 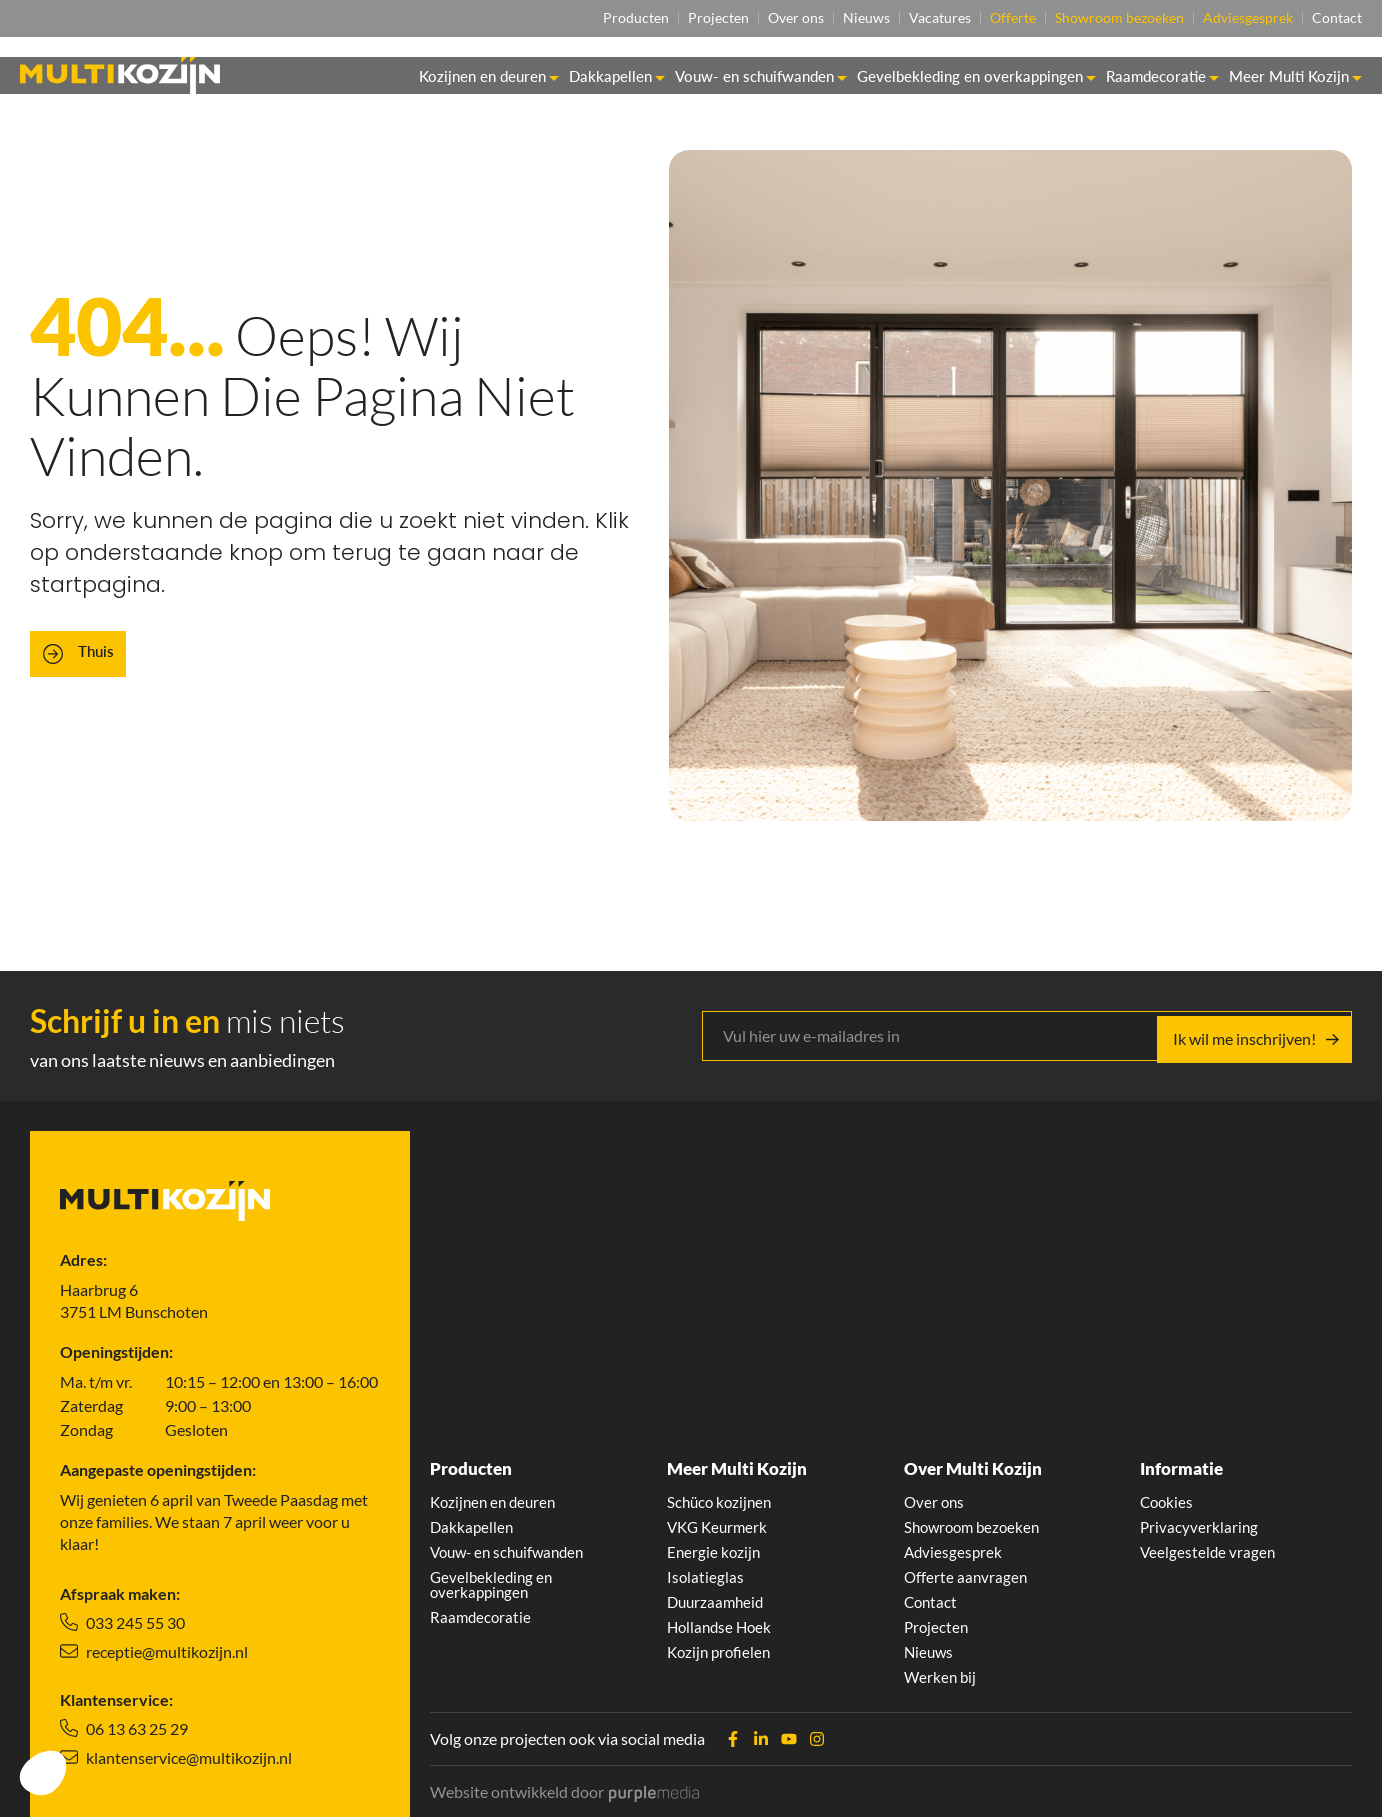 What do you see at coordinates (1295, 77) in the screenshot?
I see `Meer Multi Kozijn` at bounding box center [1295, 77].